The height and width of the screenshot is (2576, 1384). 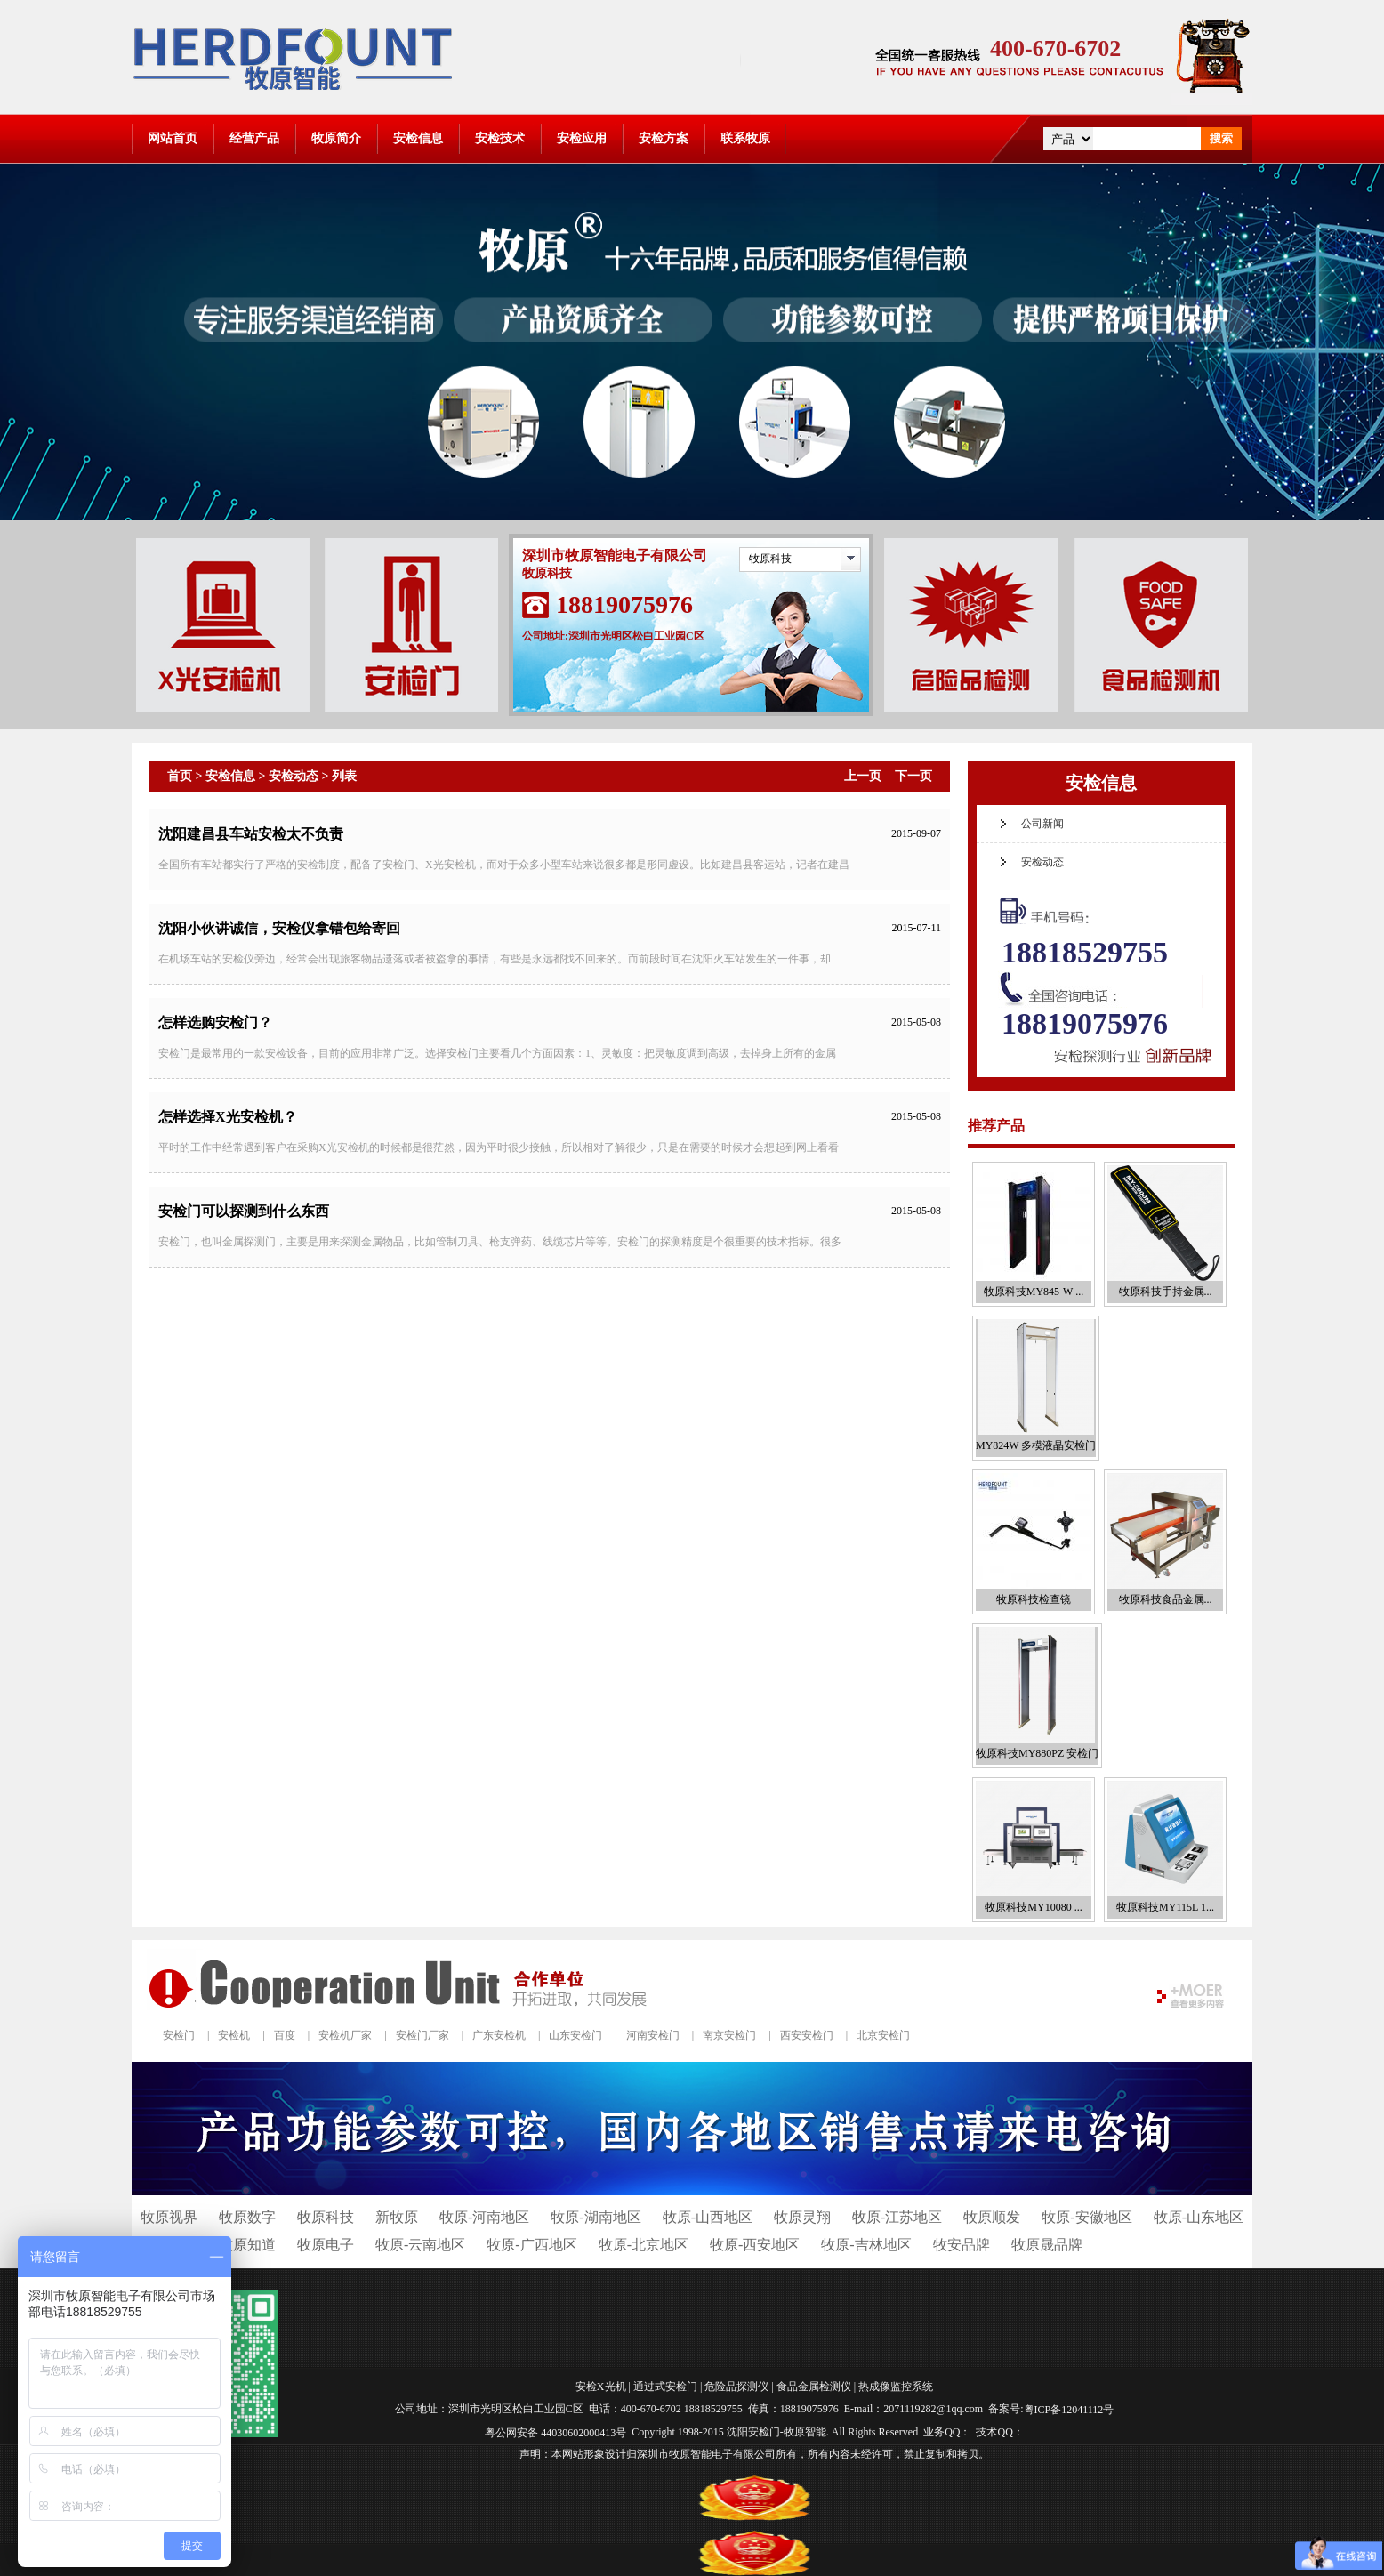 What do you see at coordinates (806, 2035) in the screenshot?
I see `西安安检门` at bounding box center [806, 2035].